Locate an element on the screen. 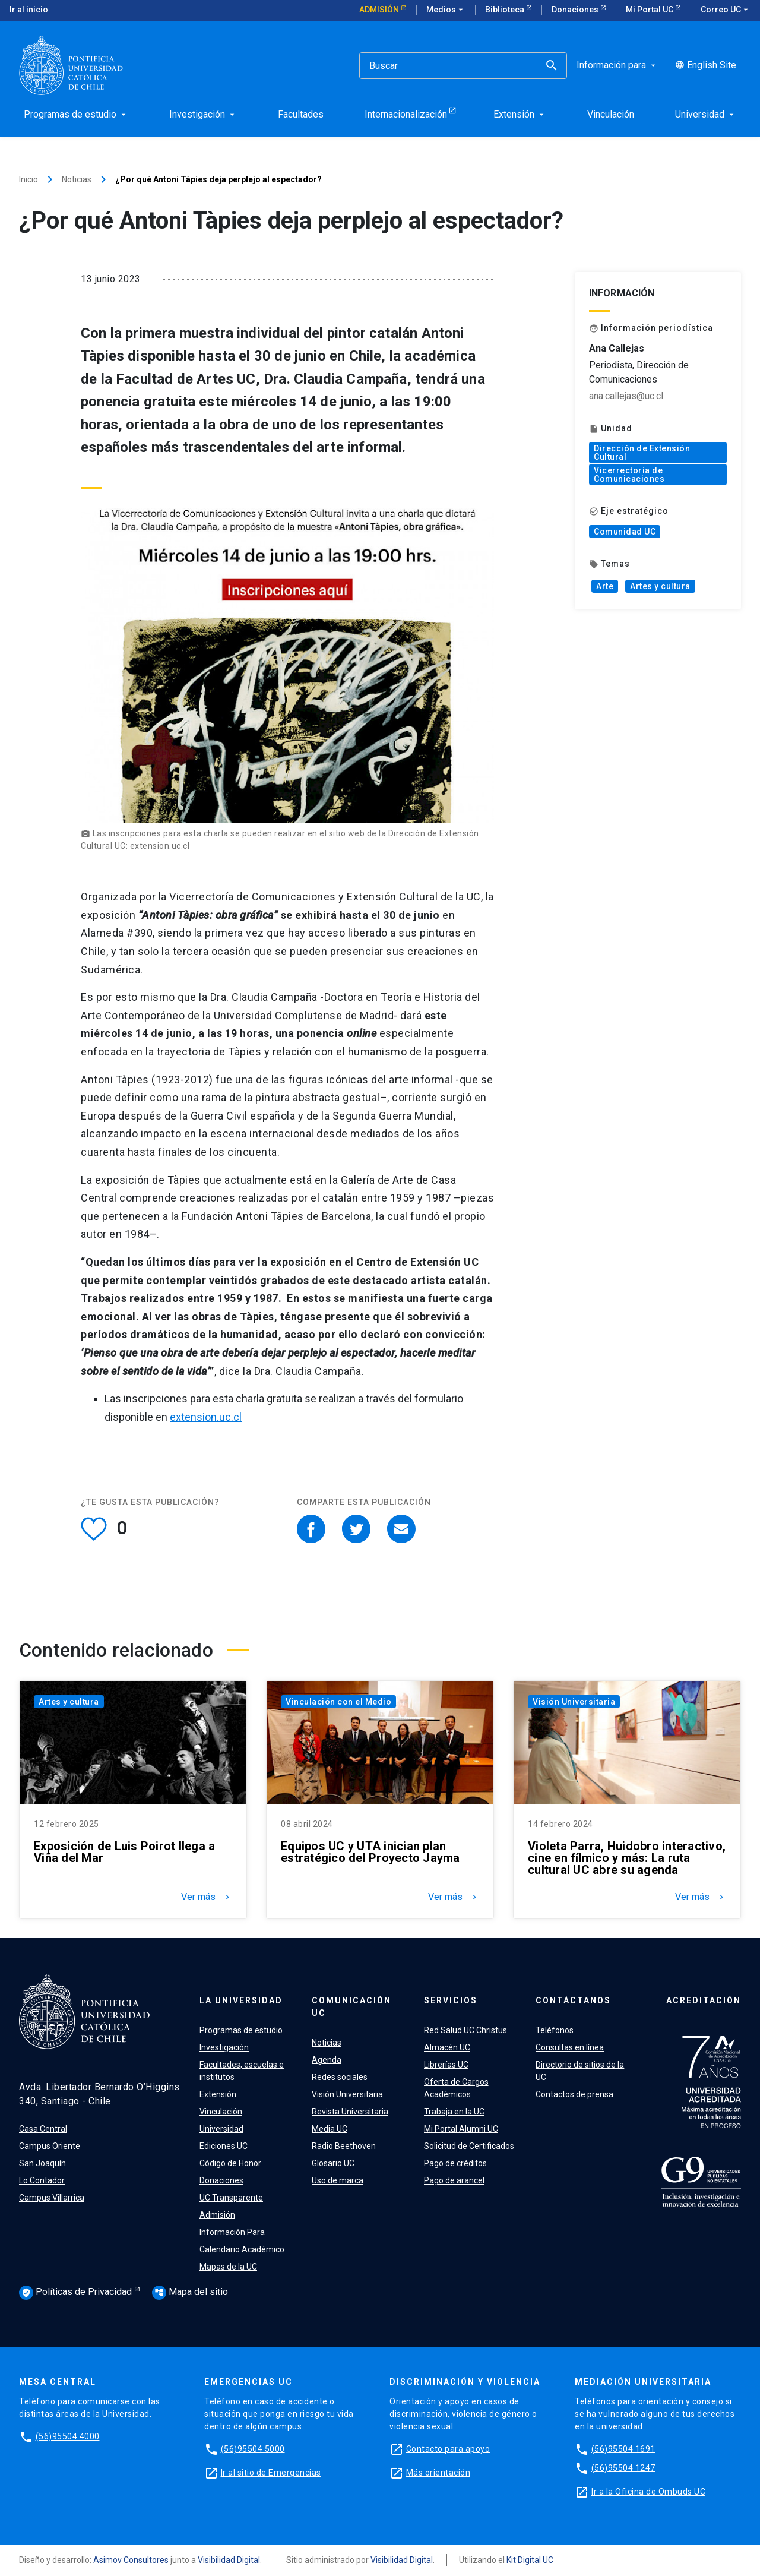 This screenshot has height=2576, width=760. Uso de marca is located at coordinates (337, 2180).